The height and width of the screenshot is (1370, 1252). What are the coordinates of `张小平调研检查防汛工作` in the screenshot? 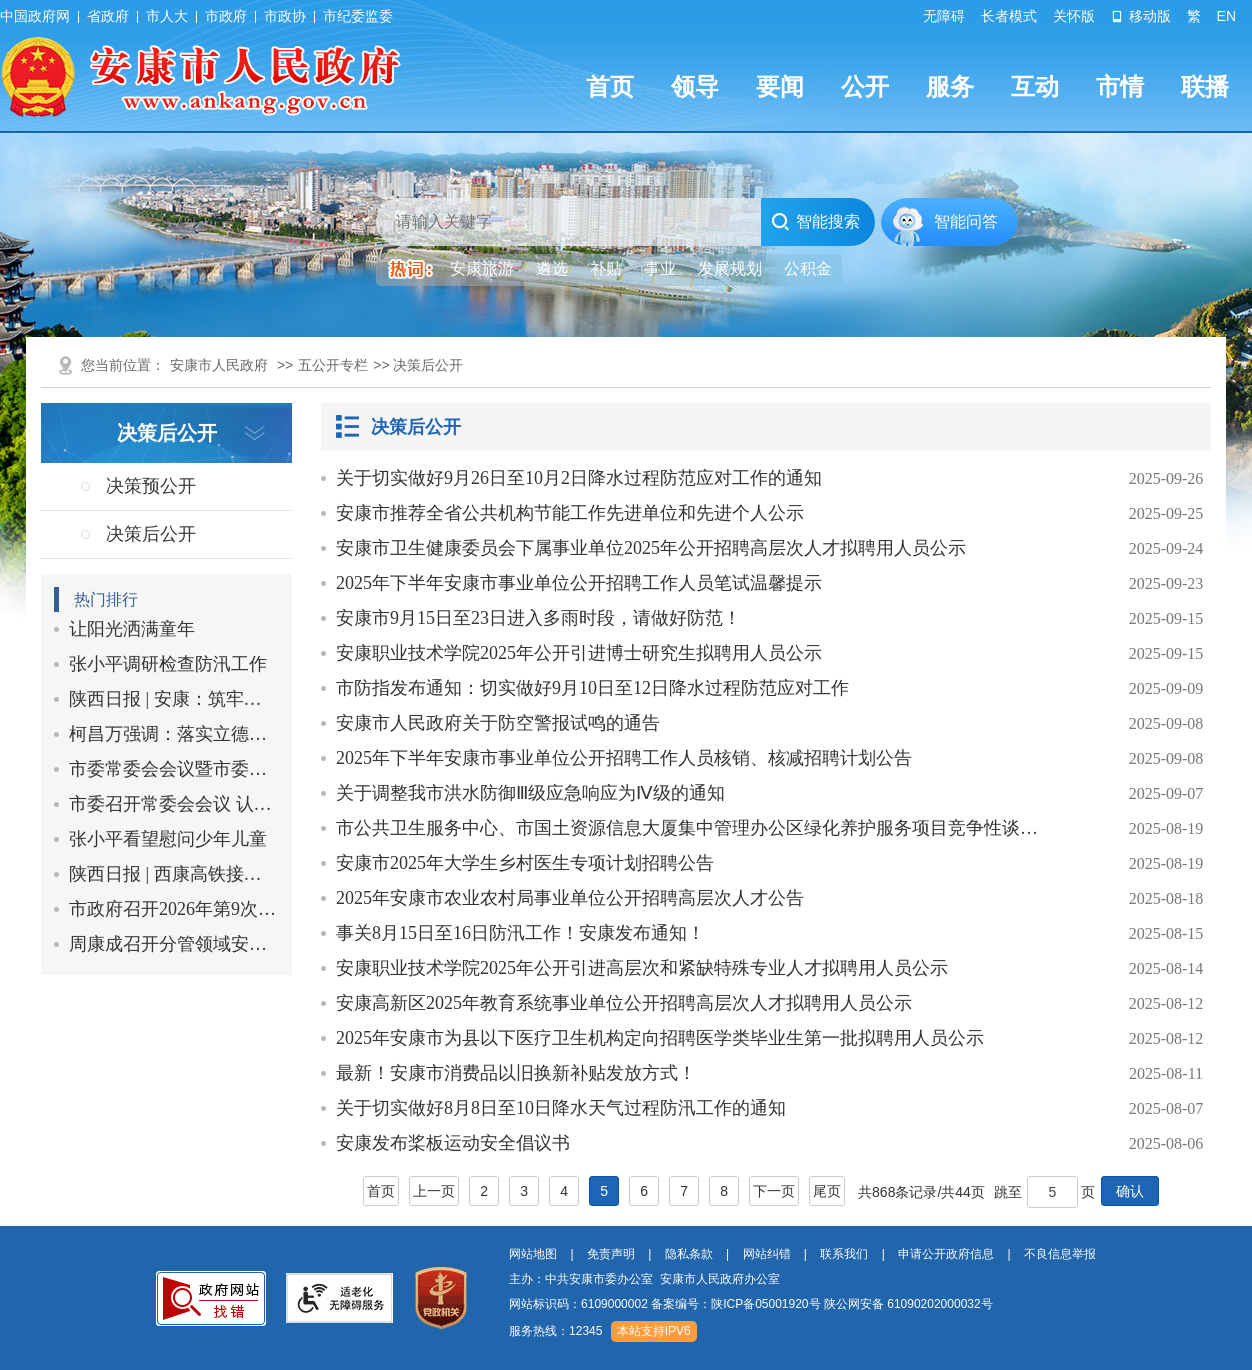 It's located at (168, 664).